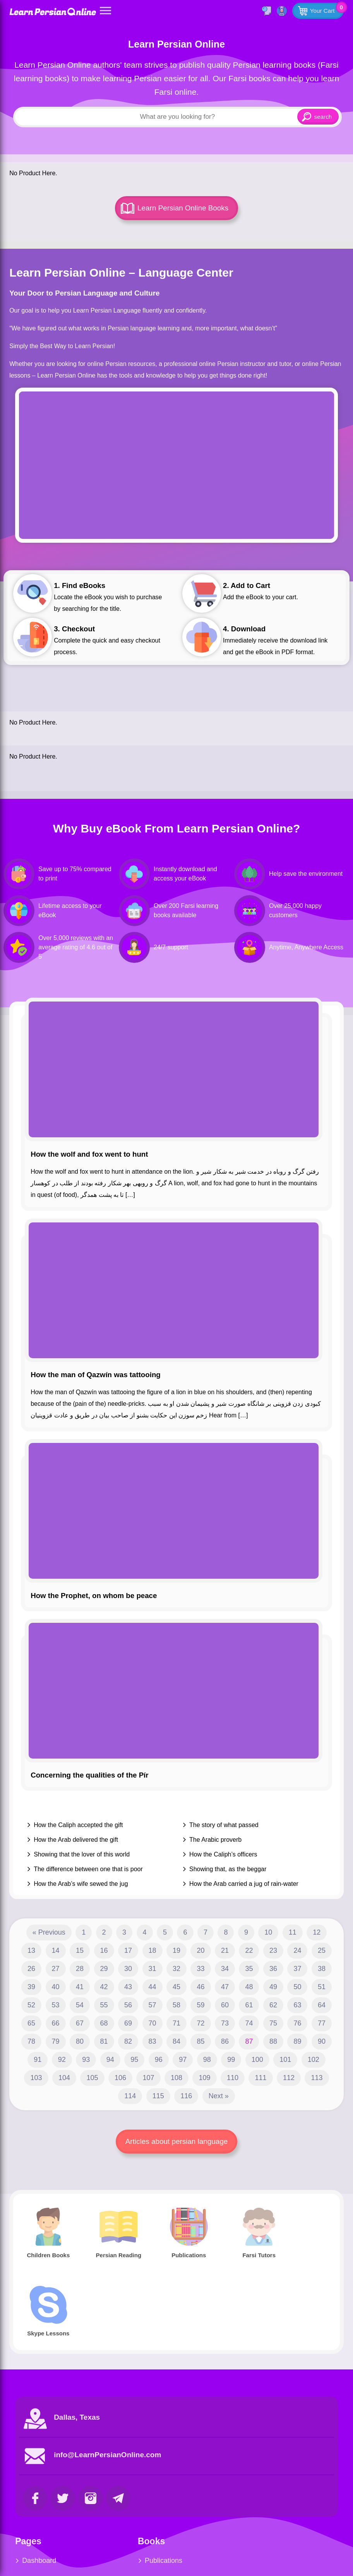 This screenshot has height=2576, width=353. Describe the element at coordinates (316, 2078) in the screenshot. I see `113` at that location.